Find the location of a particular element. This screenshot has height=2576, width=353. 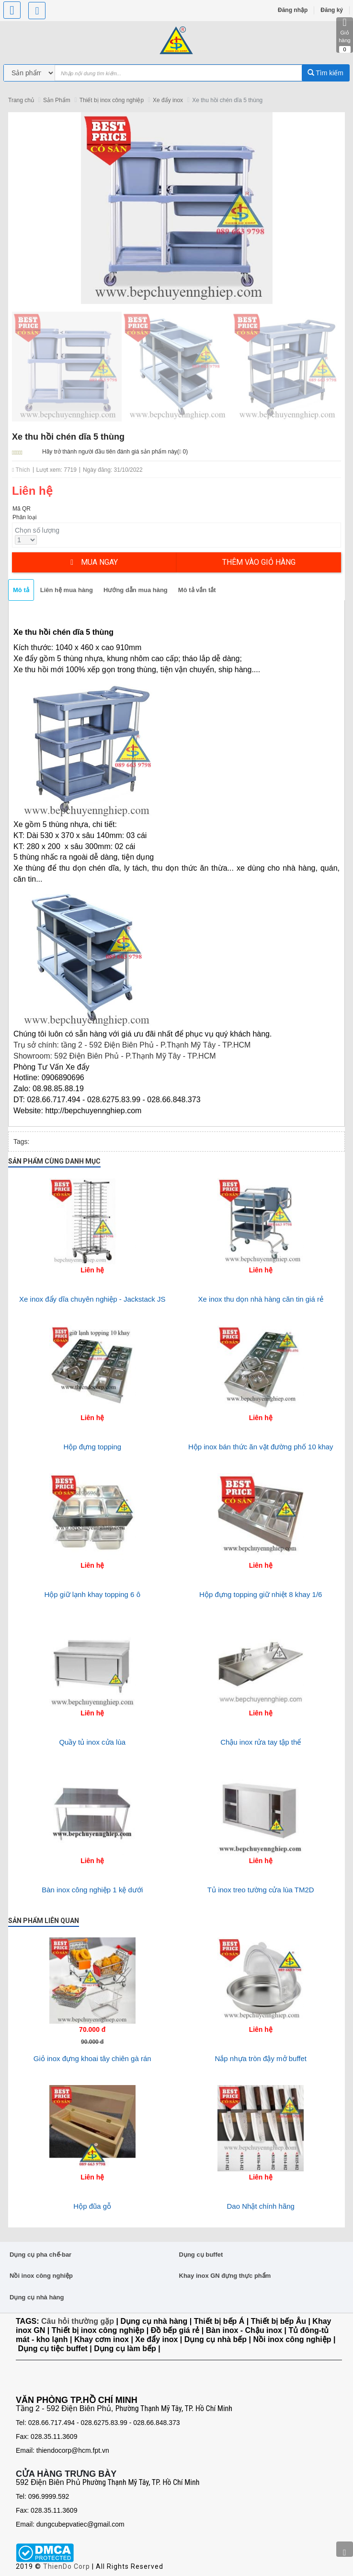

Mô tả is located at coordinates (21, 590).